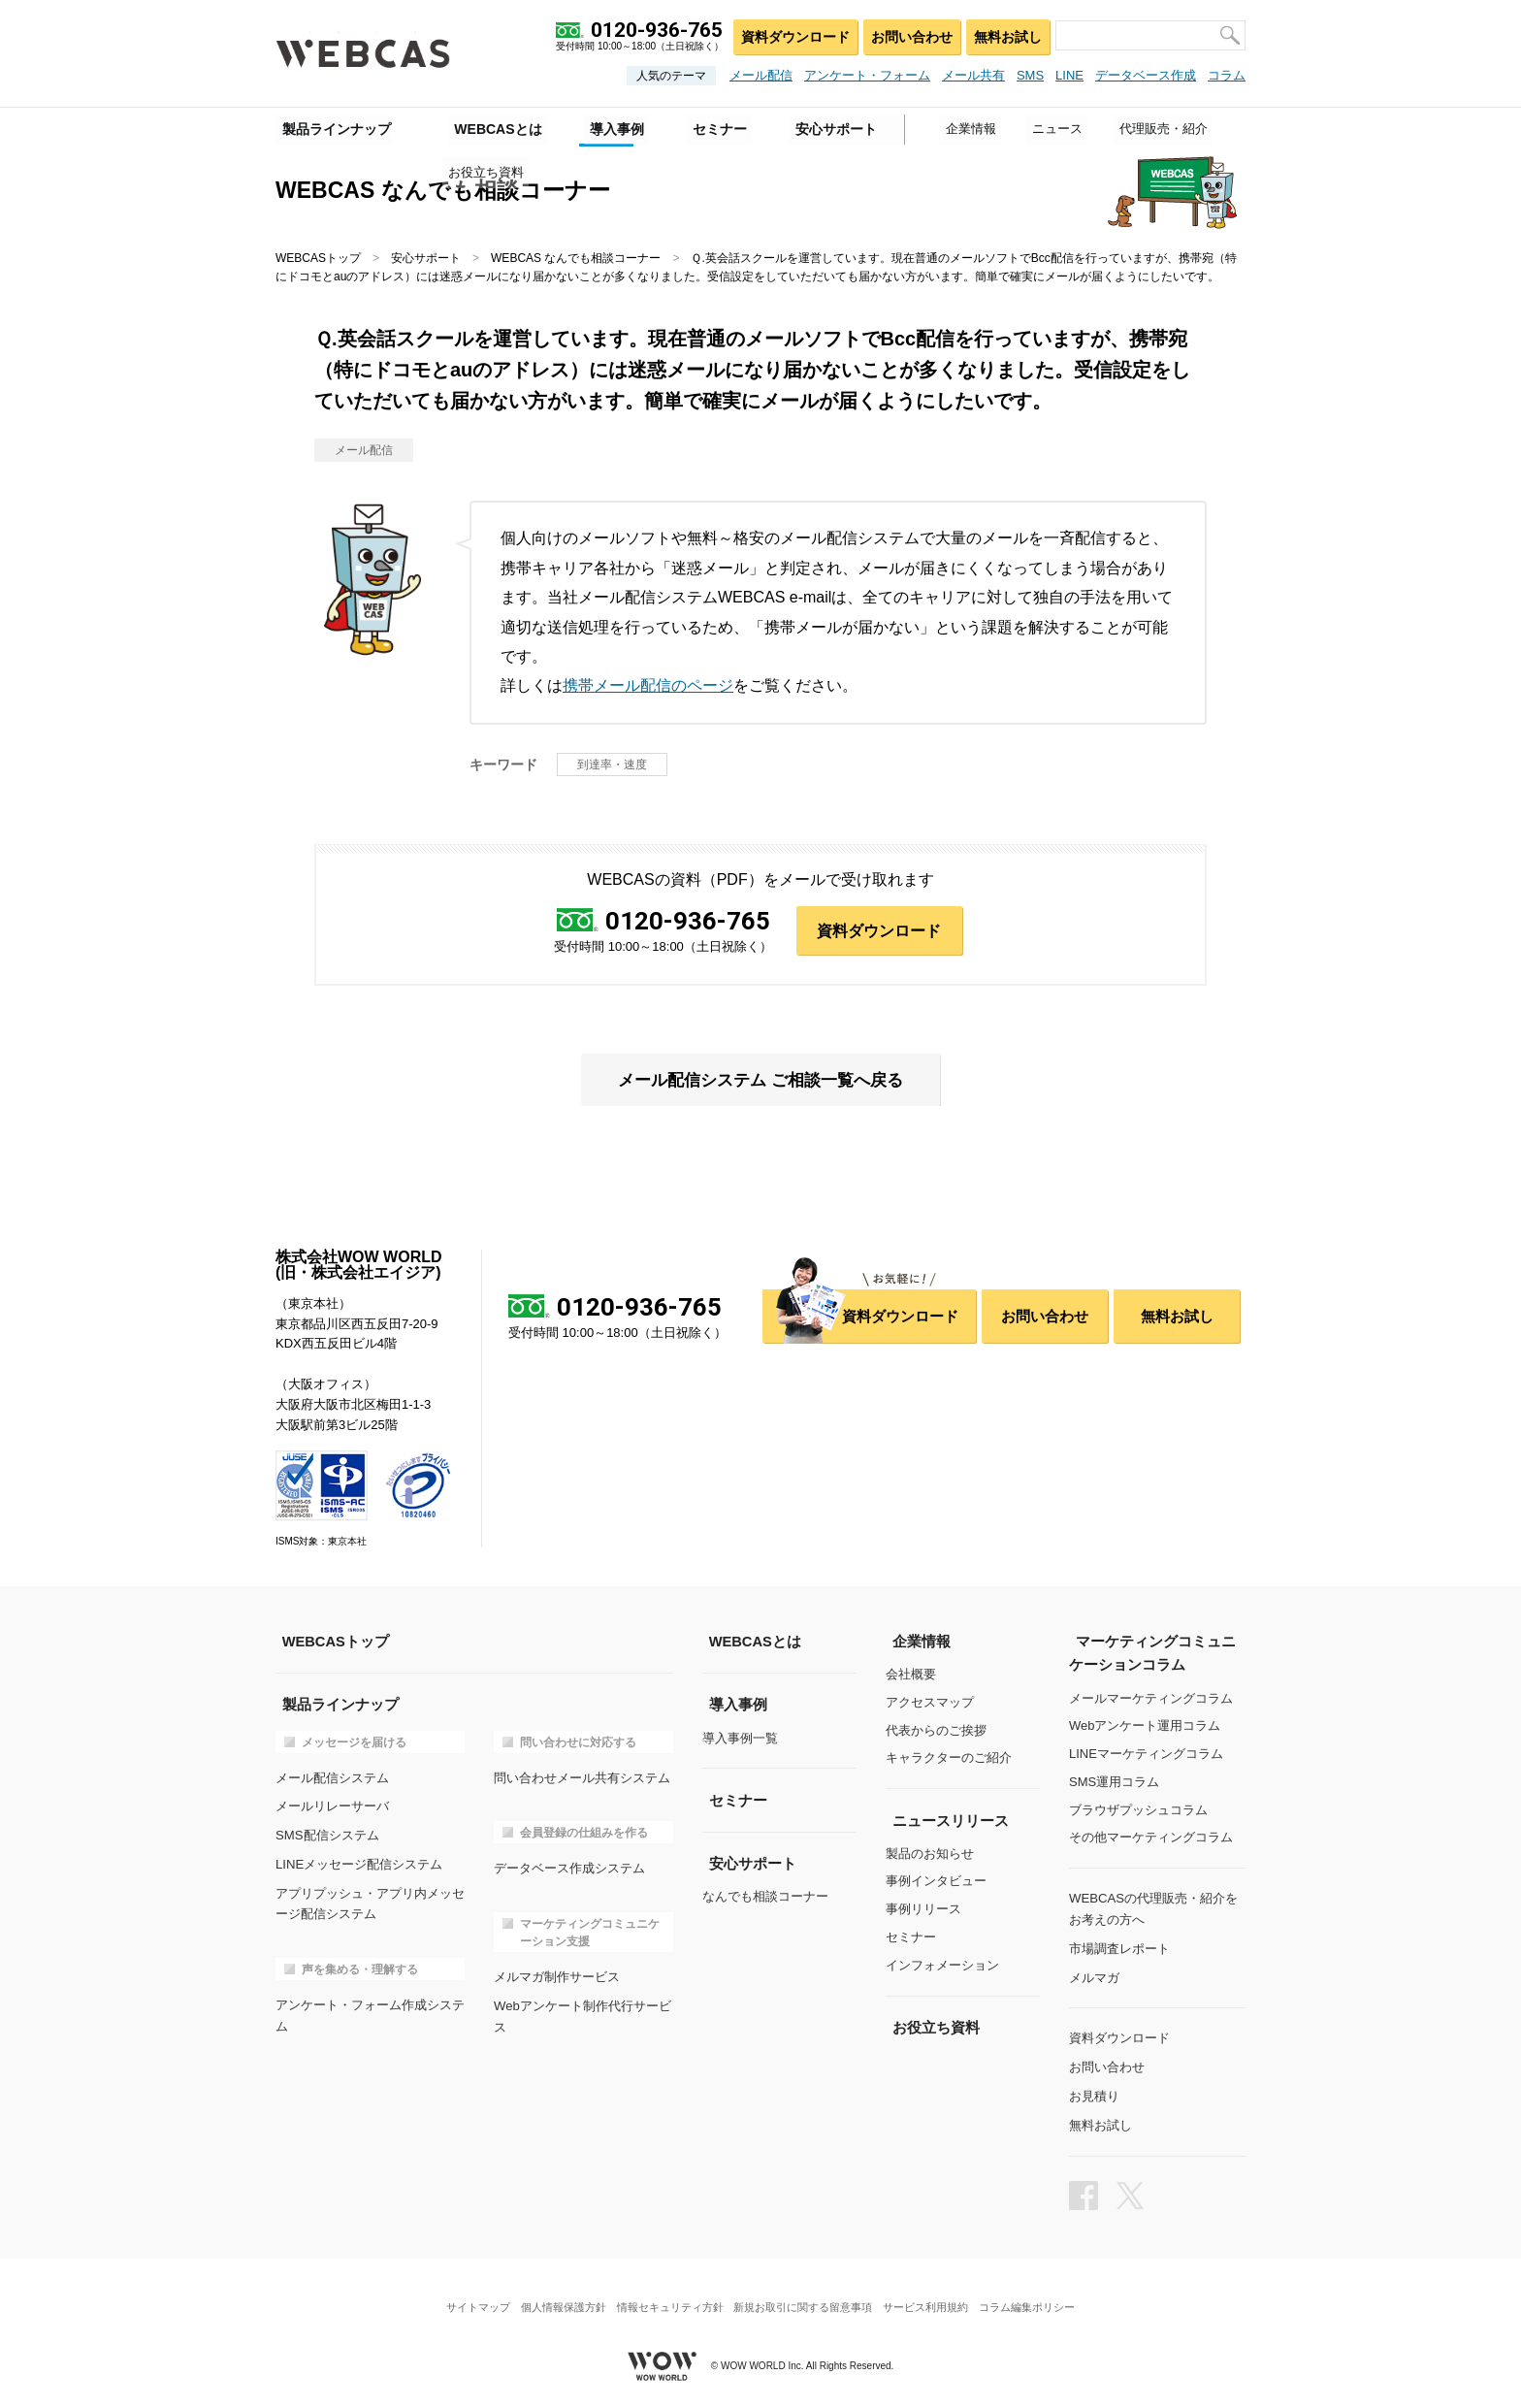  Describe the element at coordinates (1040, 2296) in the screenshot. I see `コラム編集ポリシー` at that location.